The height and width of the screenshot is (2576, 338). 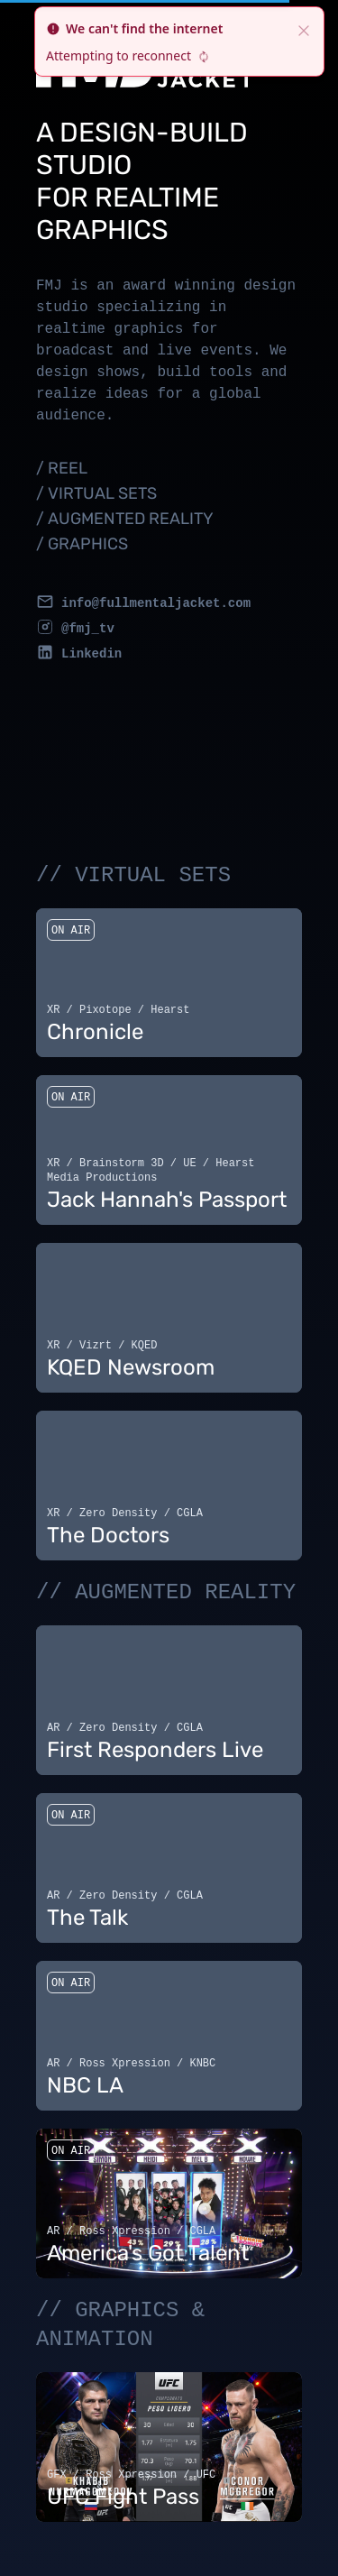 I want to click on / REEL, so click(x=61, y=468).